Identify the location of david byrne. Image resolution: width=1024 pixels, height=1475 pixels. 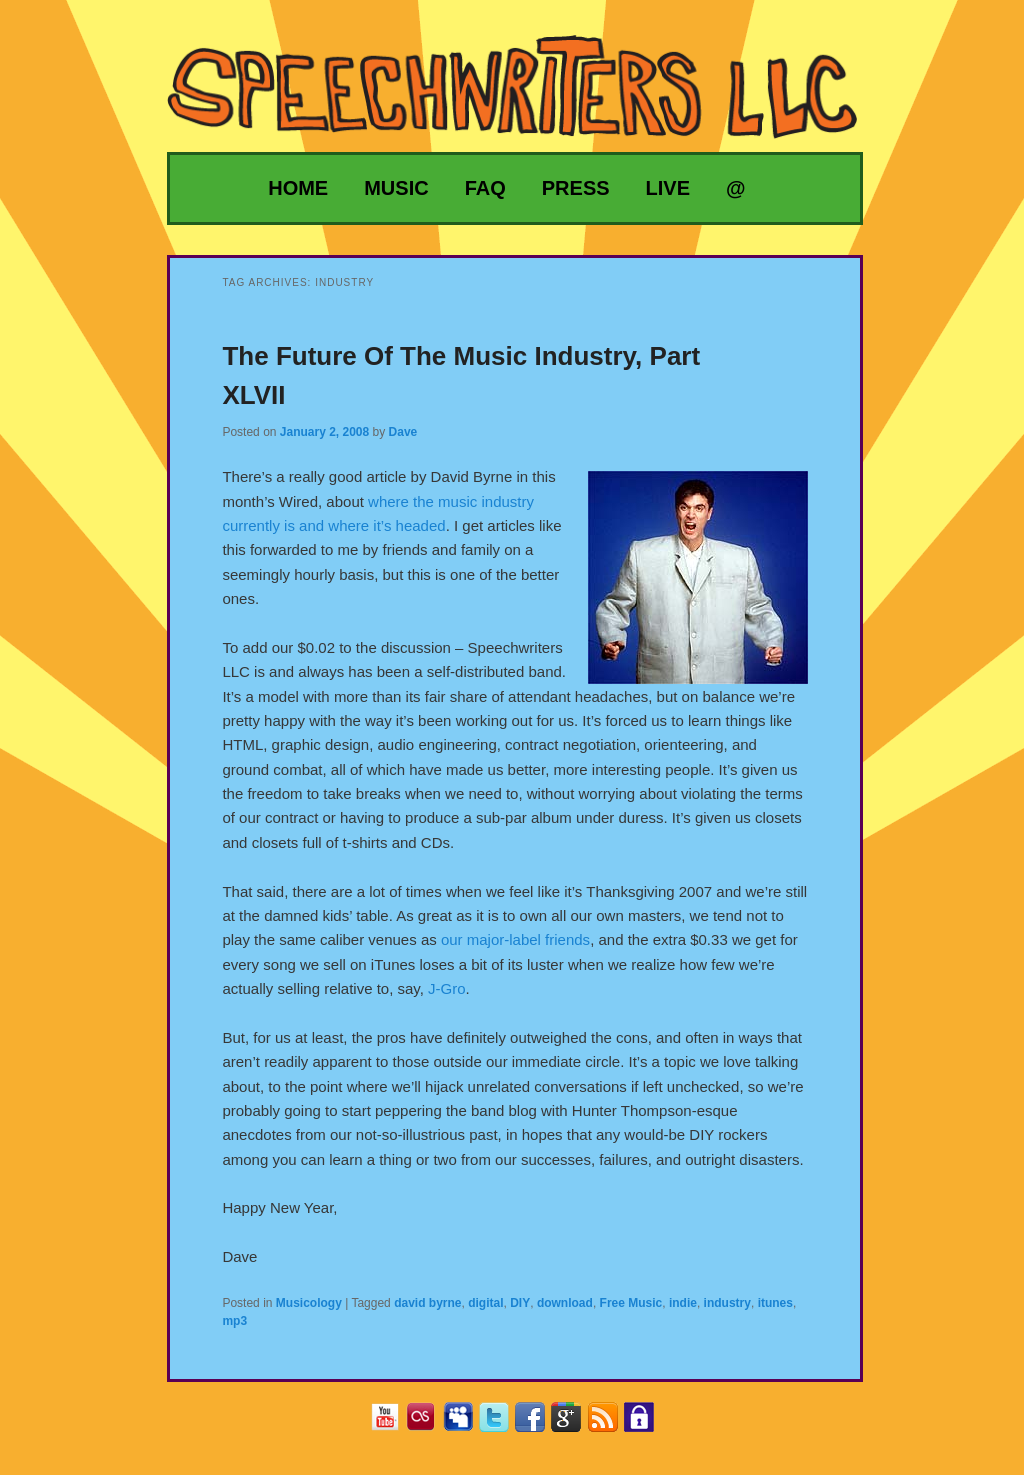
(427, 1303).